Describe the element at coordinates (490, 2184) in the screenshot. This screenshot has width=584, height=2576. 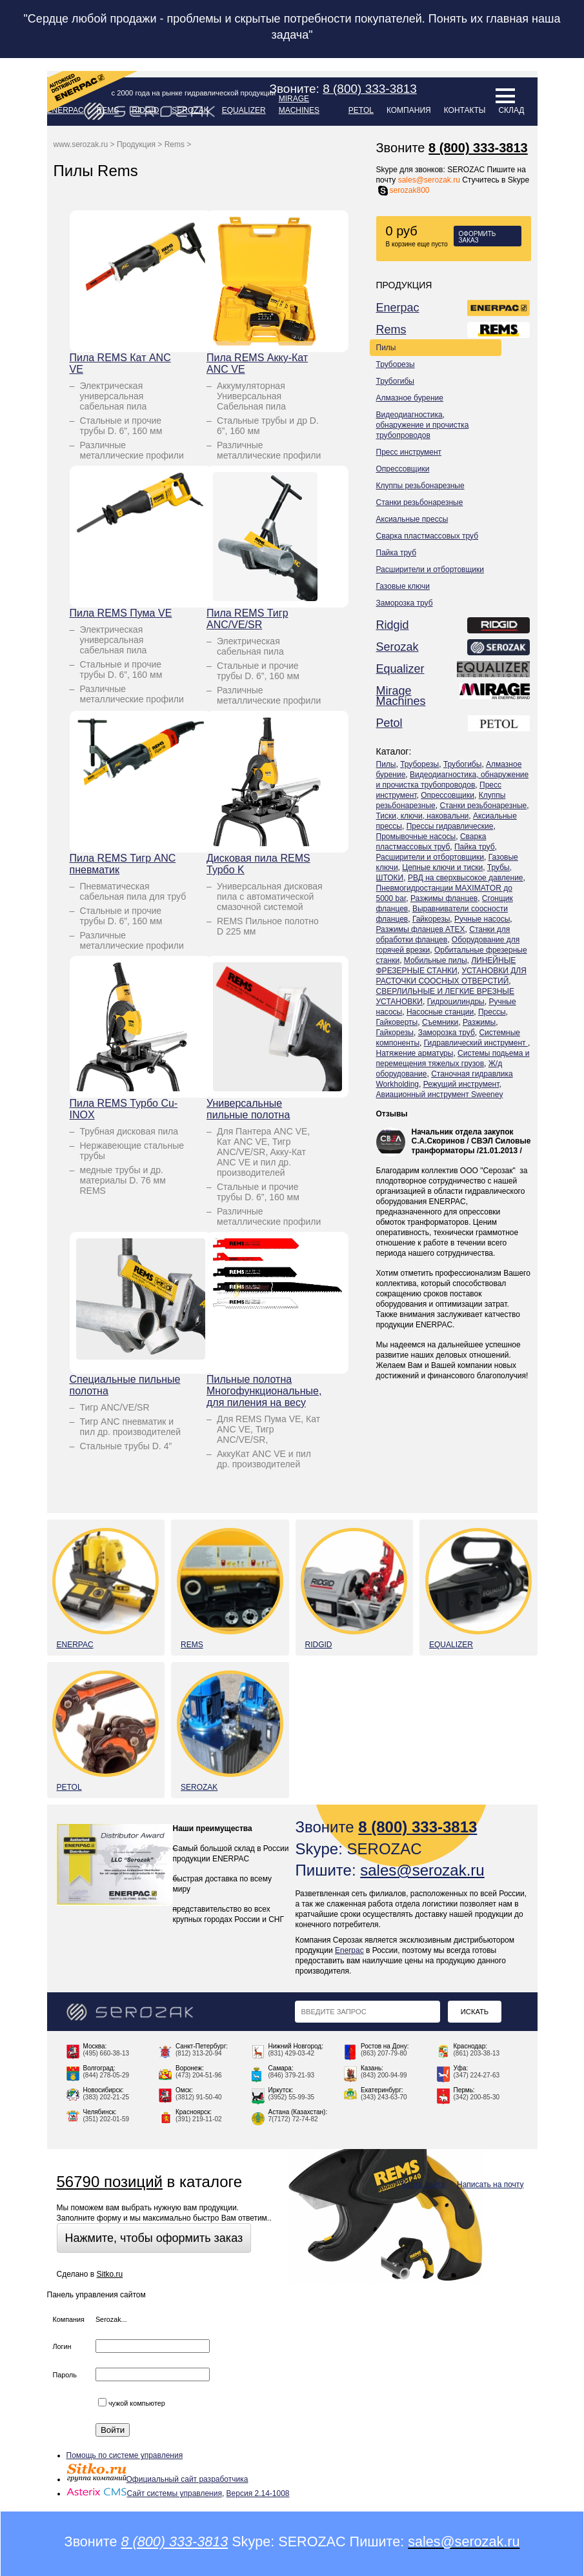
I see `Написать на почту` at that location.